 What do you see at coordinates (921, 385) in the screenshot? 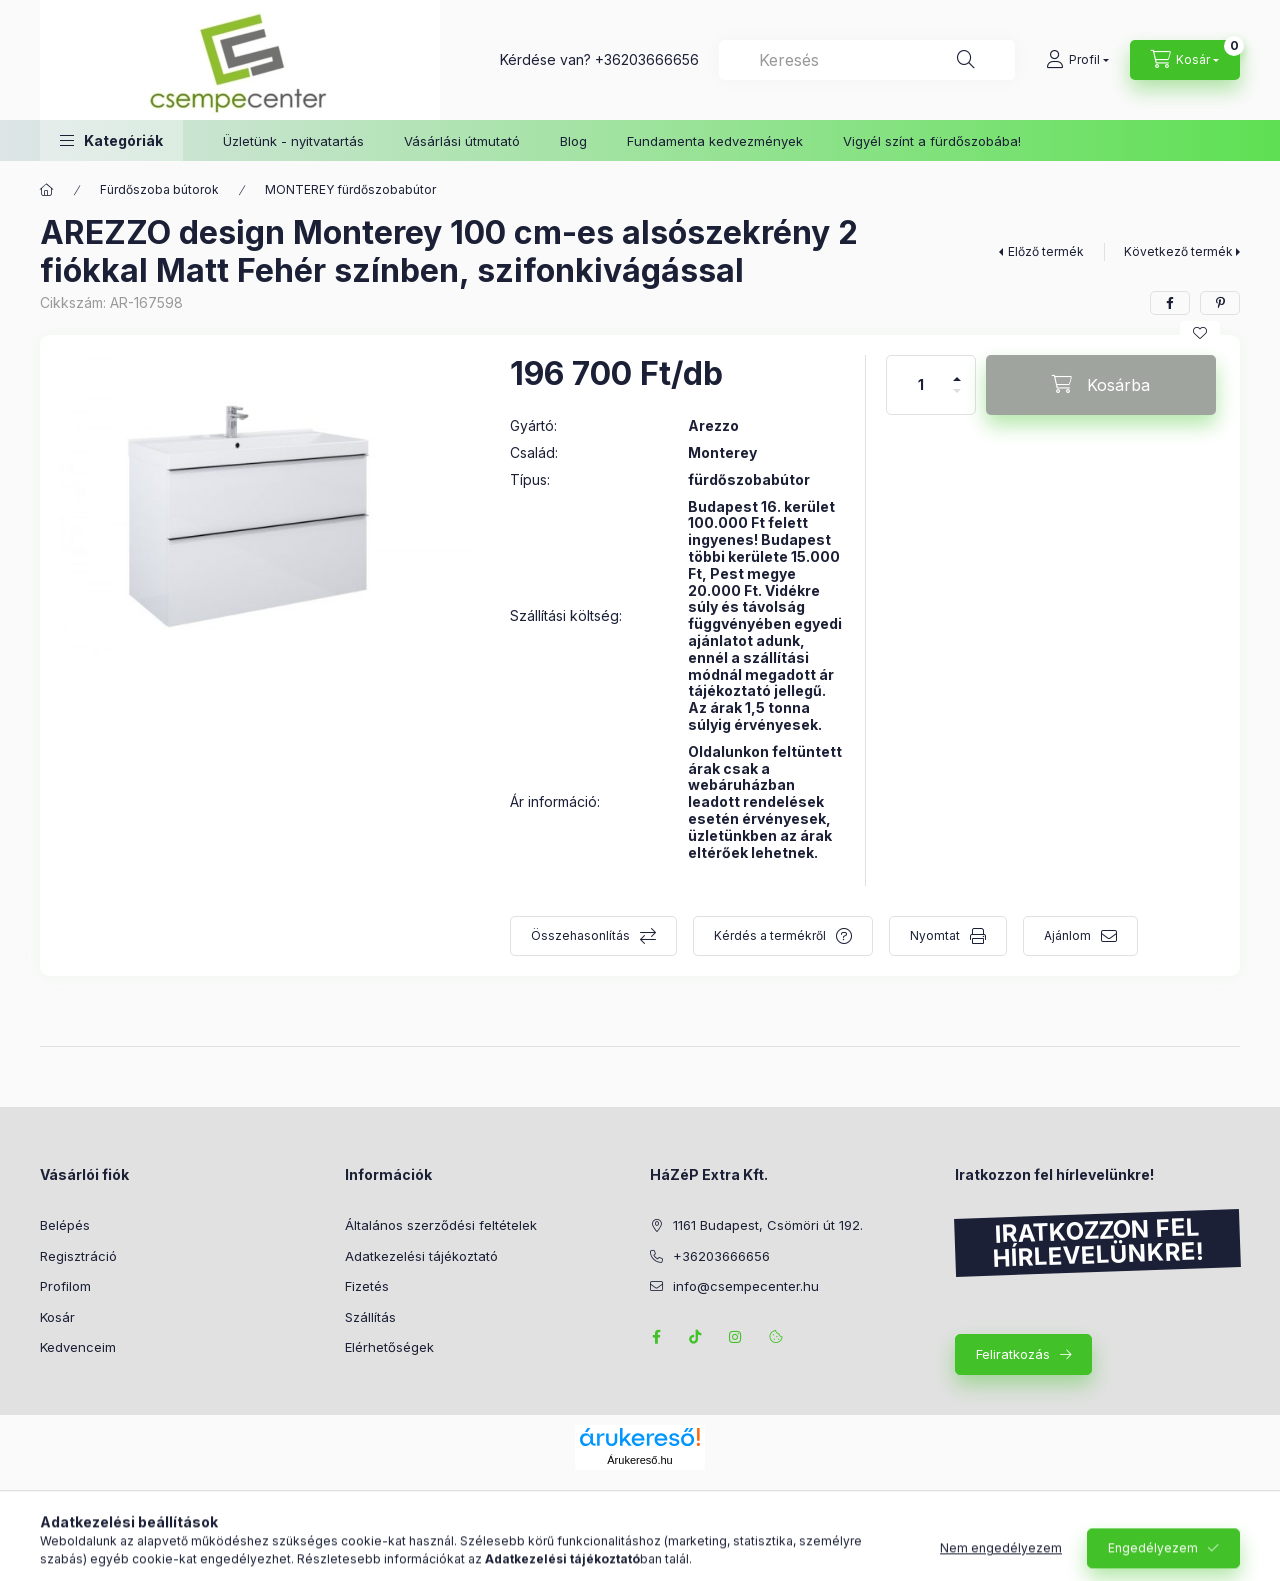
I see `[Mennyiség]` at bounding box center [921, 385].